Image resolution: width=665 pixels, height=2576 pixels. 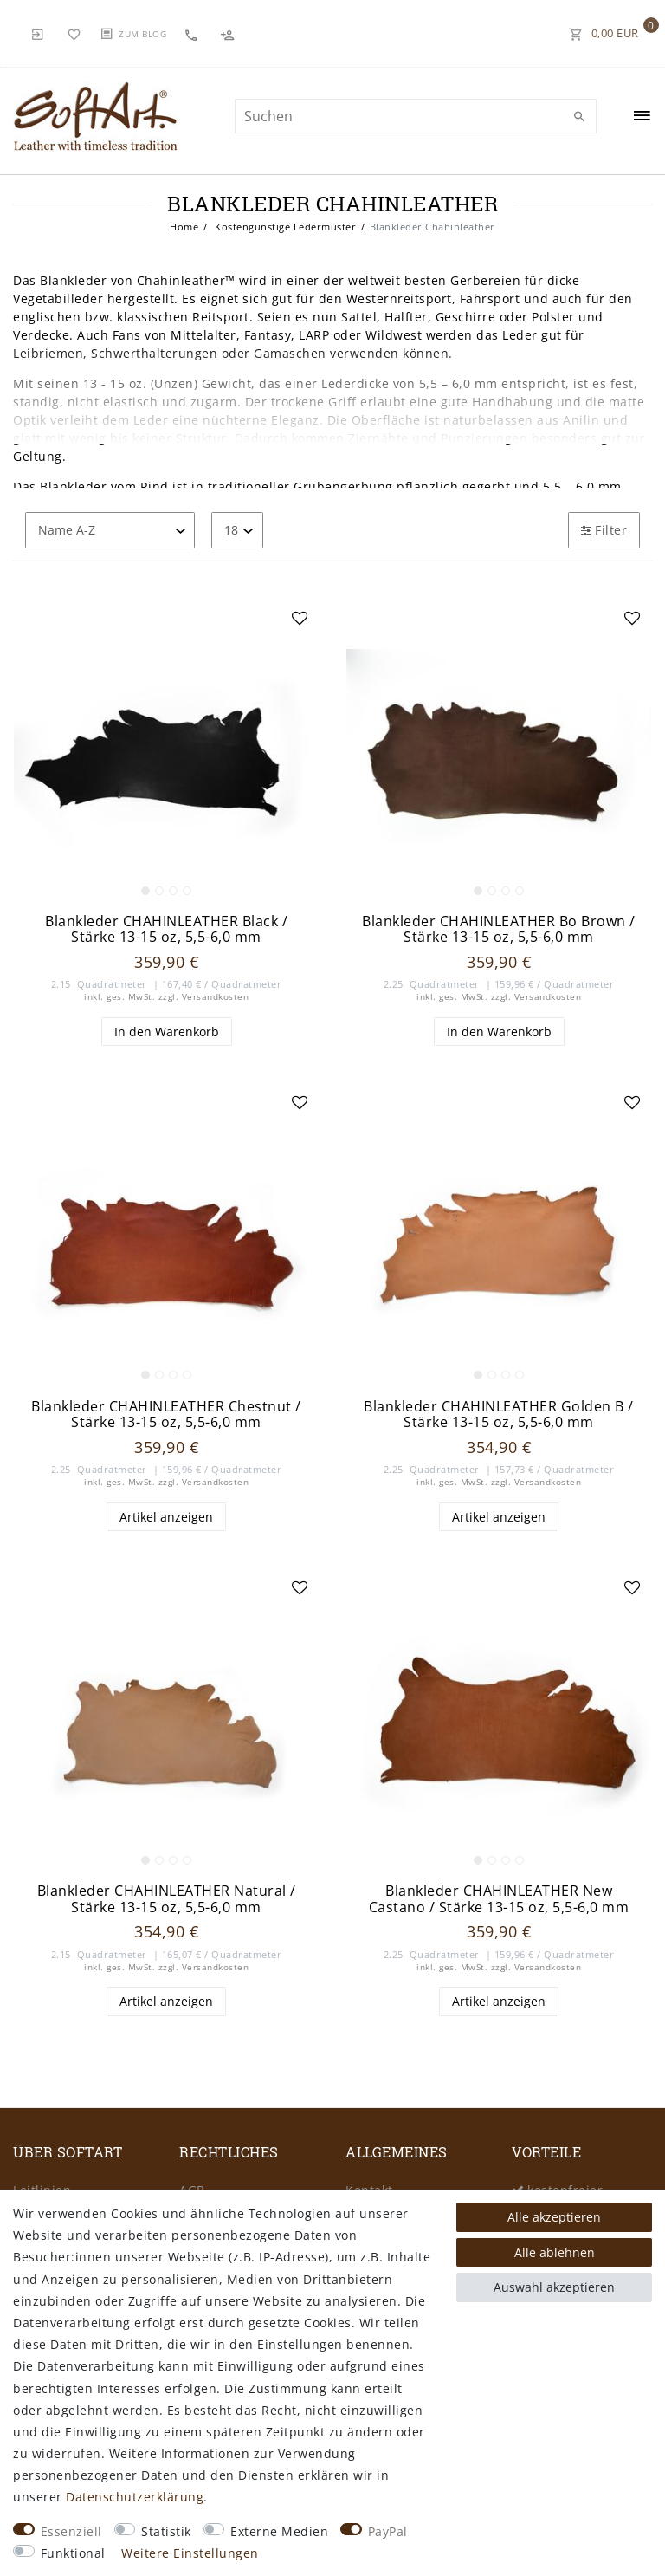 What do you see at coordinates (499, 929) in the screenshot?
I see `Blankleder CHAHINLEATHER Bo Brown / Stärke 13-15 oz, 5,5-6,0 mm` at bounding box center [499, 929].